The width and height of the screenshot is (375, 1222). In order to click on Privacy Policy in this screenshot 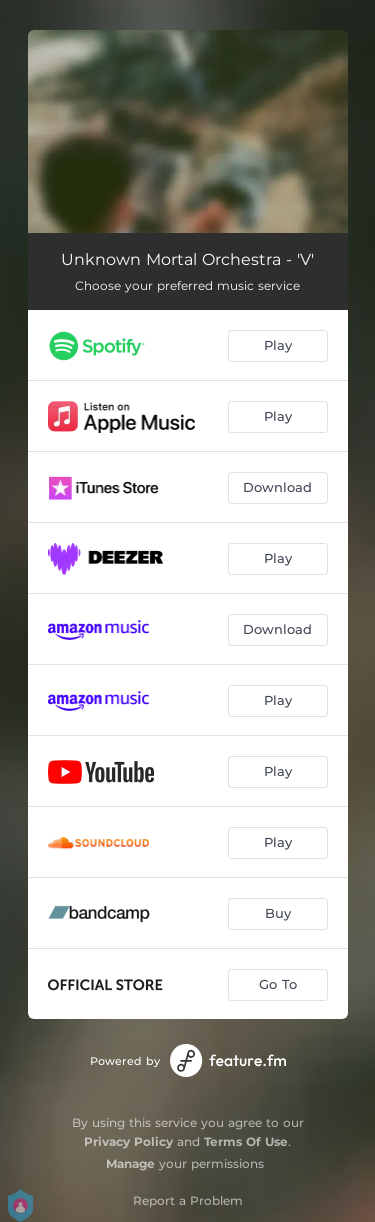, I will do `click(128, 1141)`.